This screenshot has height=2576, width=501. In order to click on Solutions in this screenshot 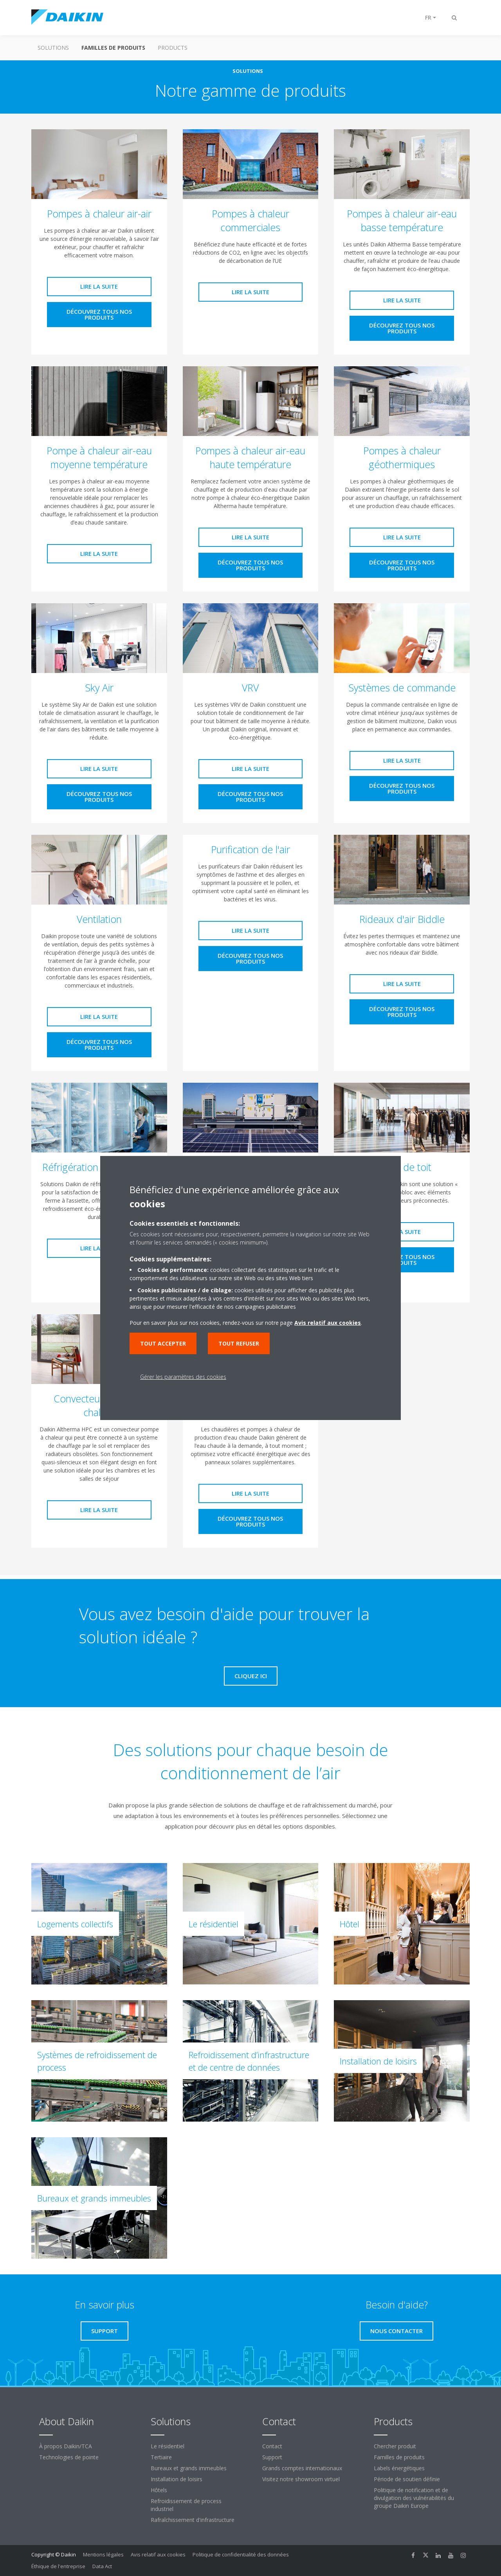, I will do `click(53, 47)`.